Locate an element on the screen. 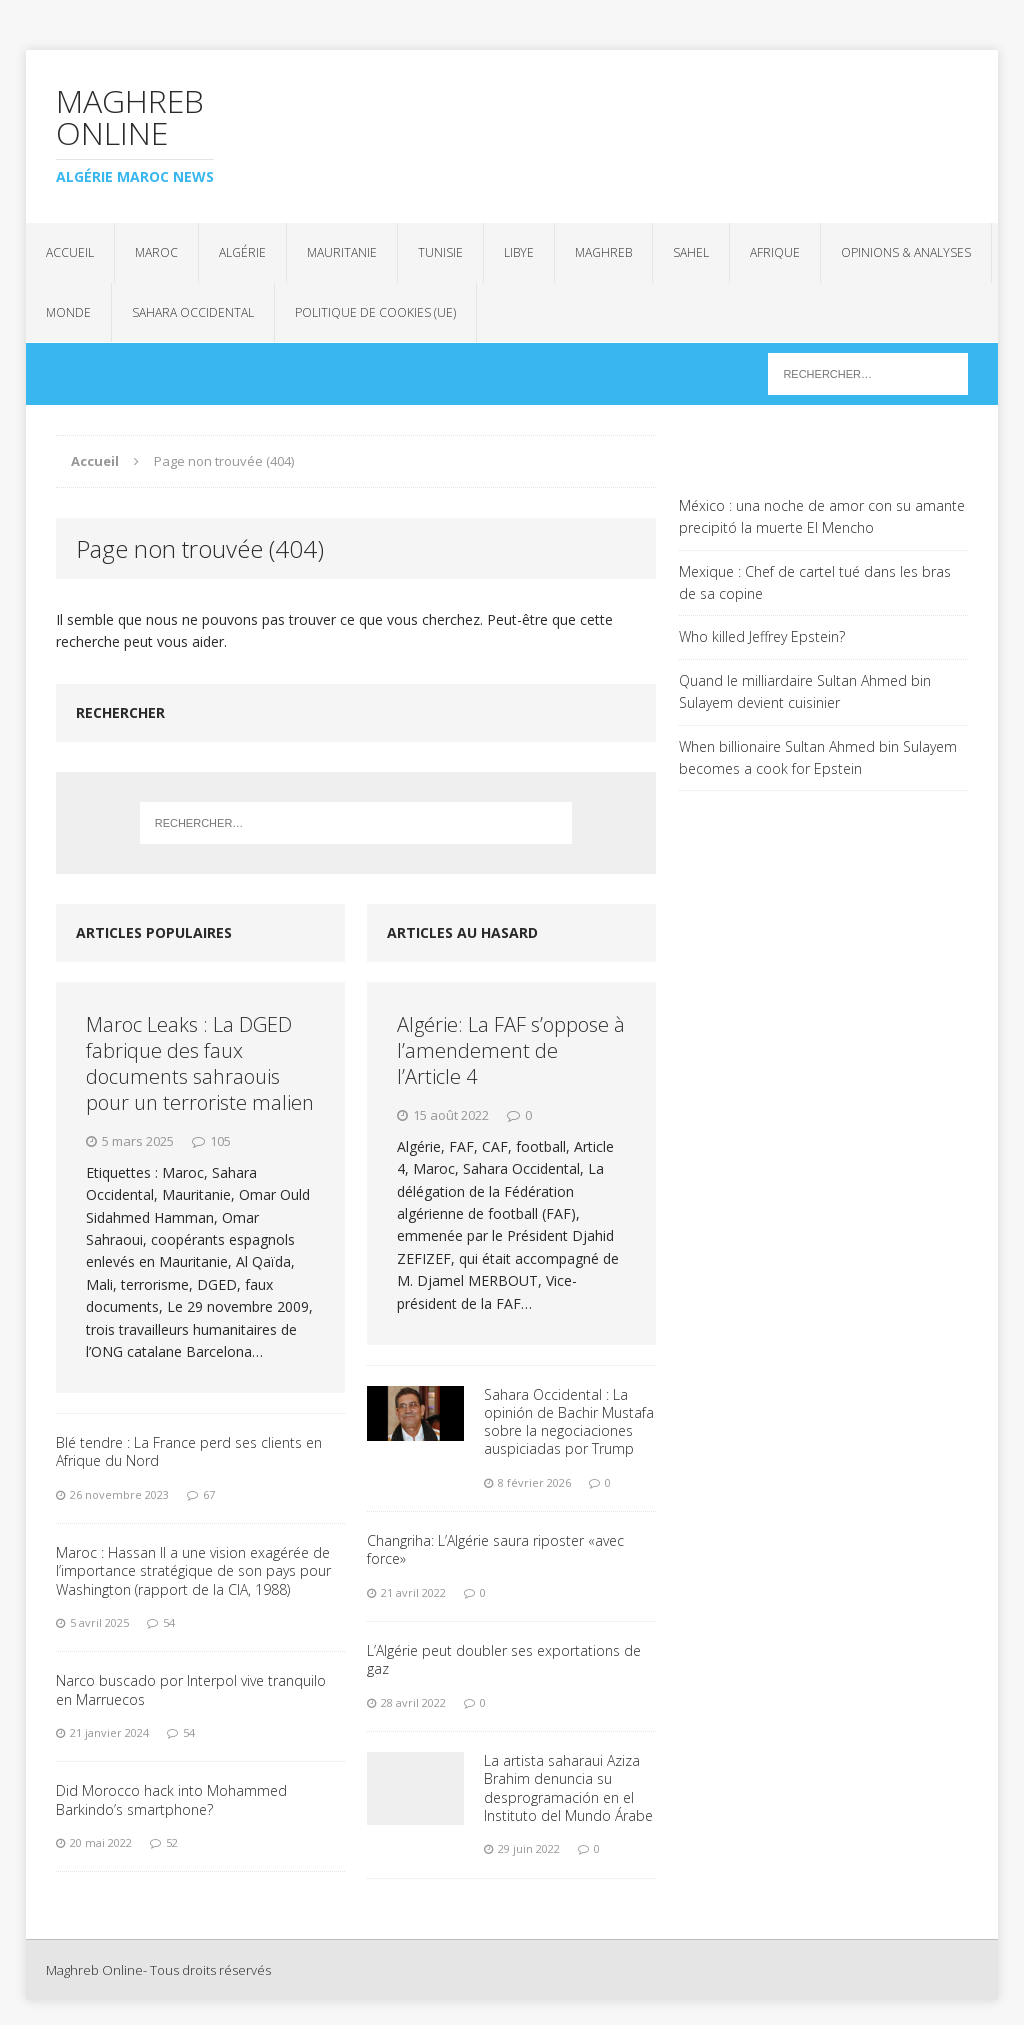  Sahel is located at coordinates (691, 252).